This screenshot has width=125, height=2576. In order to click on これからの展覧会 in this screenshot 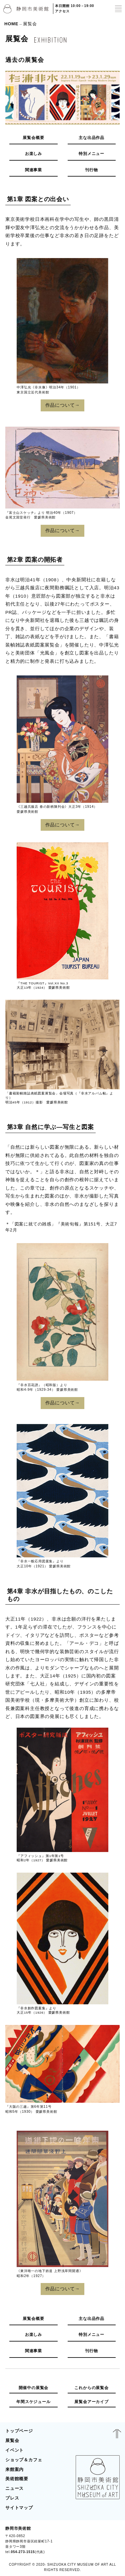, I will do `click(91, 2387)`.